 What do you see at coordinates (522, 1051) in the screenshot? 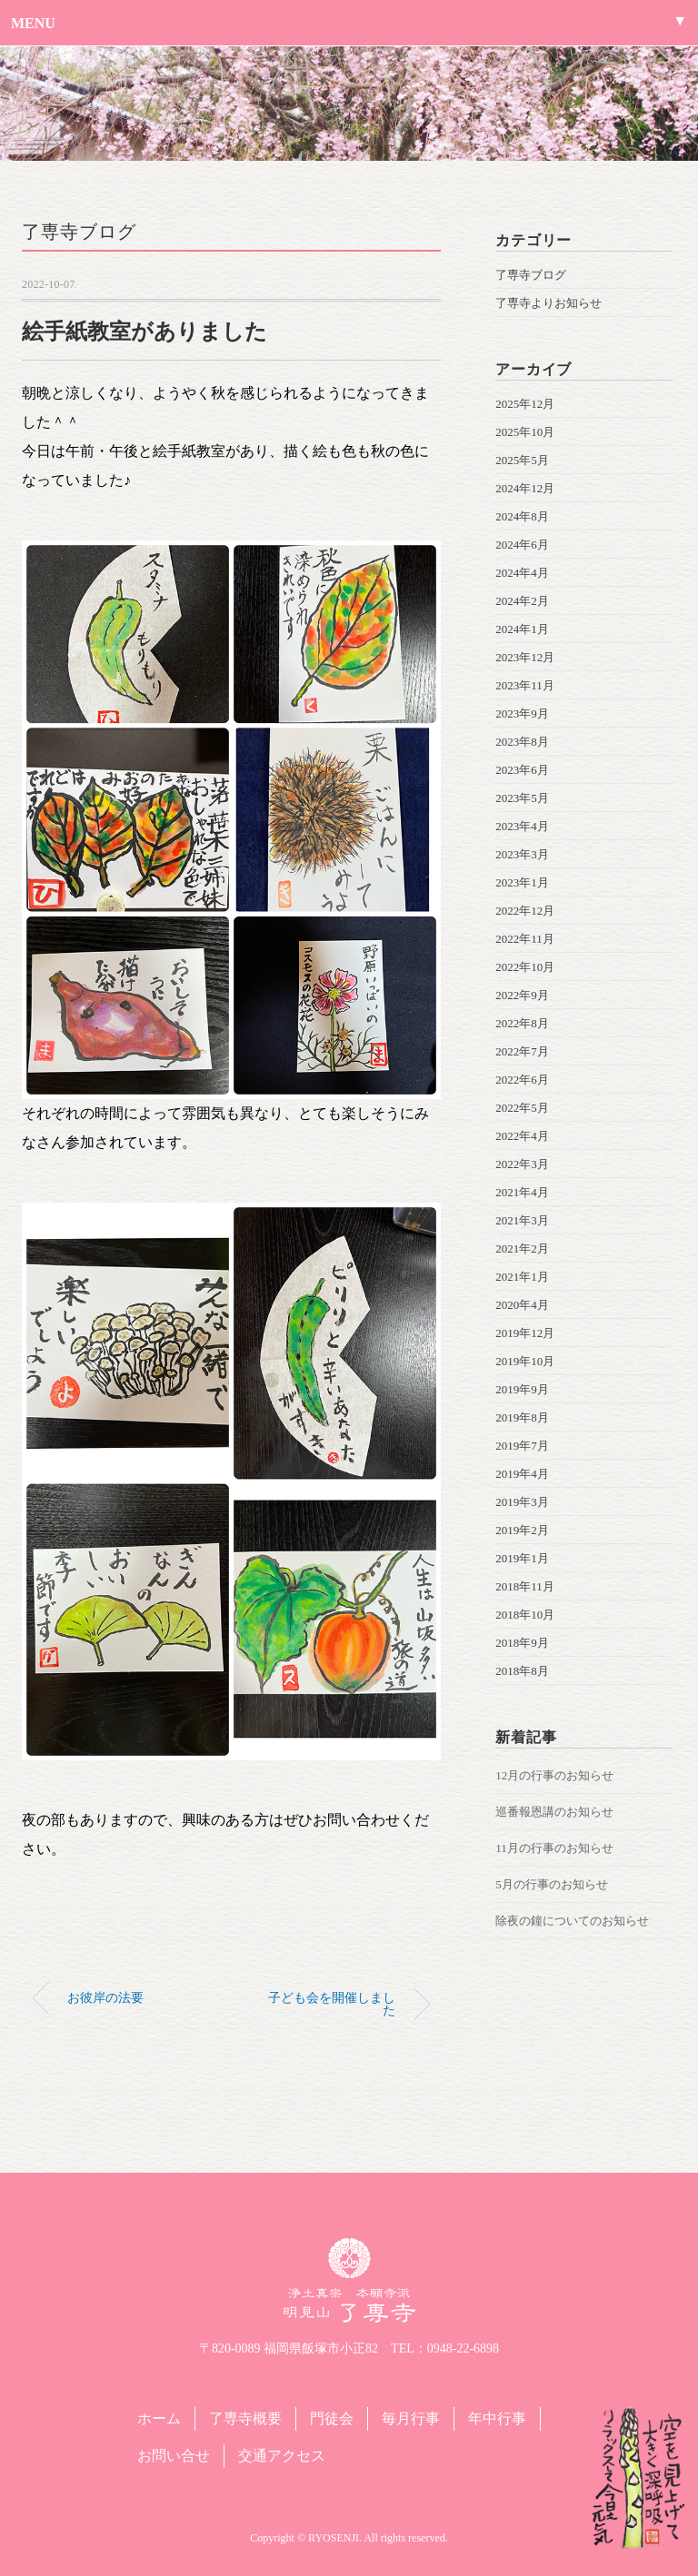
I see `2022年7月` at bounding box center [522, 1051].